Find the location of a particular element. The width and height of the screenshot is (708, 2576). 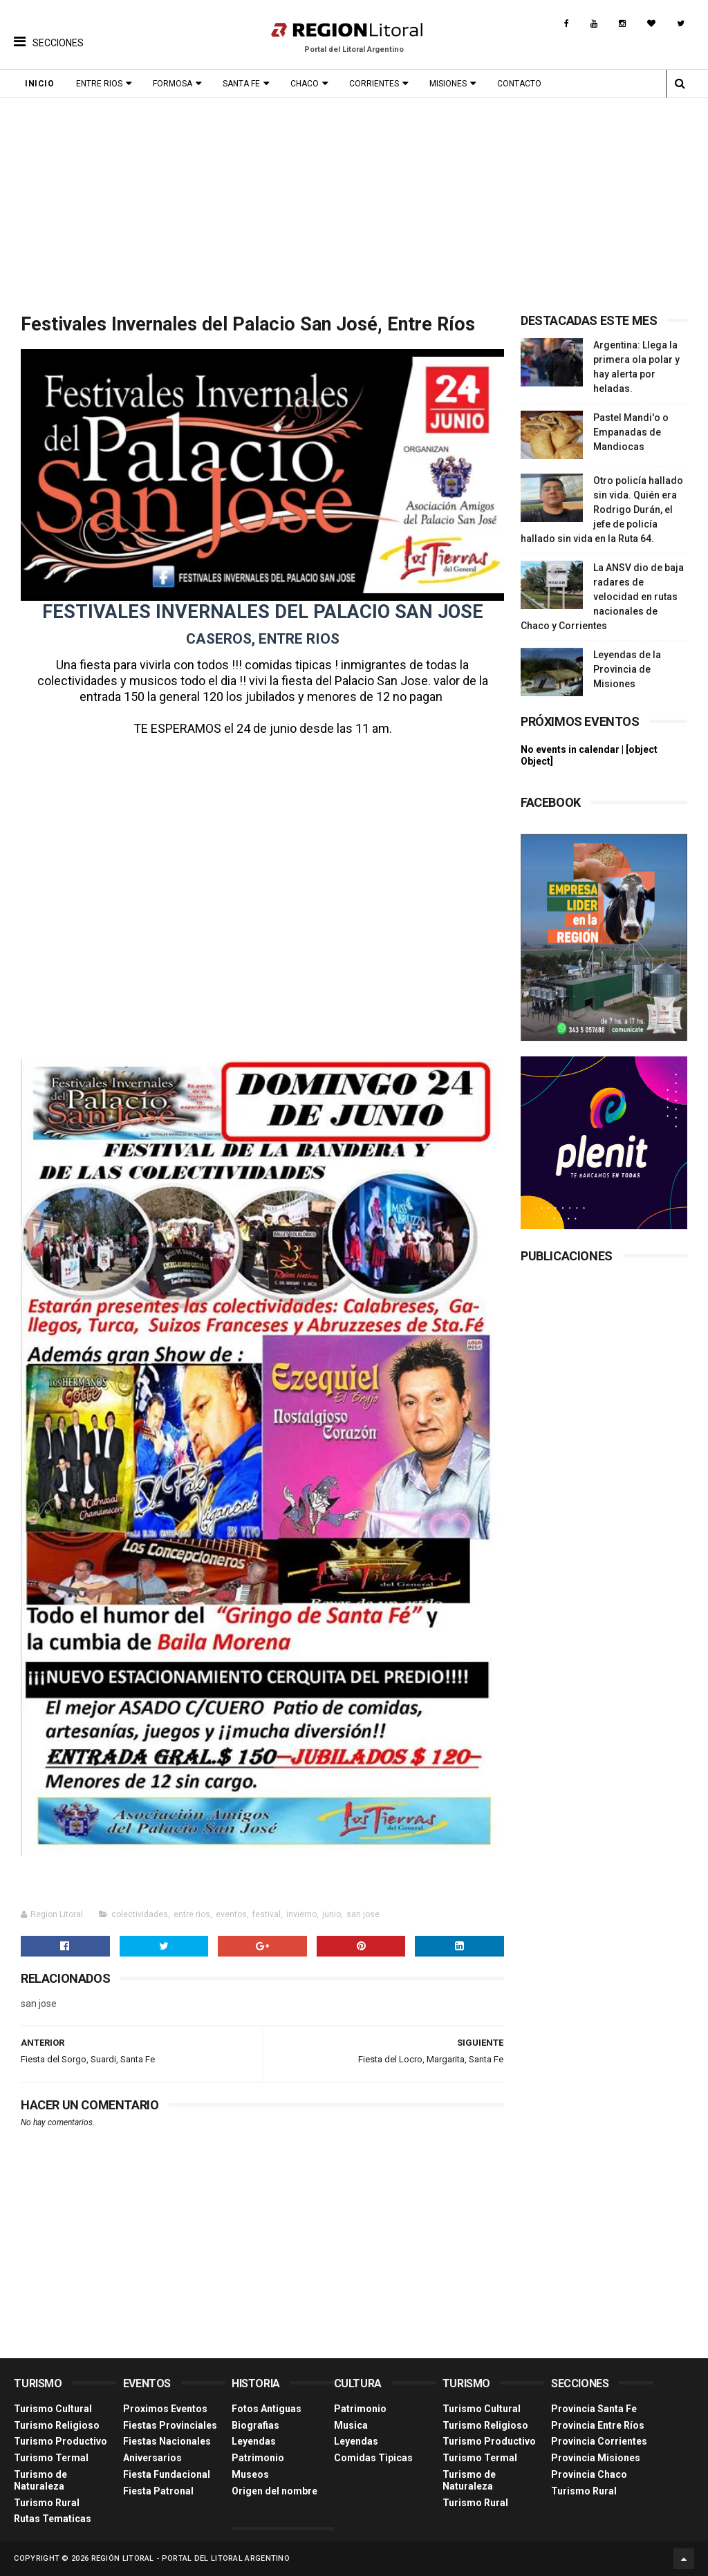

Turismo Termal is located at coordinates (51, 2457).